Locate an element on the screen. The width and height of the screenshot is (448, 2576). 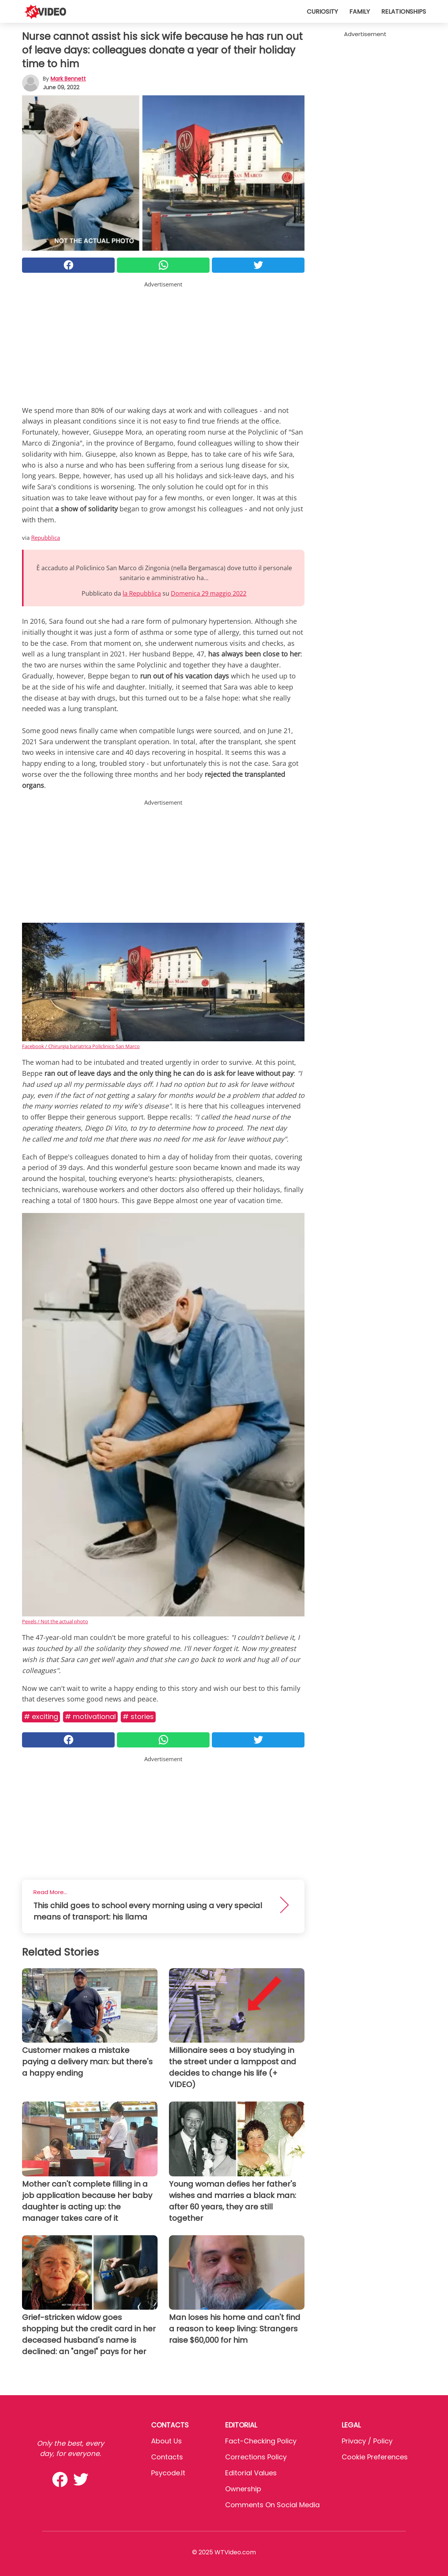
Fact-Checking Policy is located at coordinates (261, 2441).